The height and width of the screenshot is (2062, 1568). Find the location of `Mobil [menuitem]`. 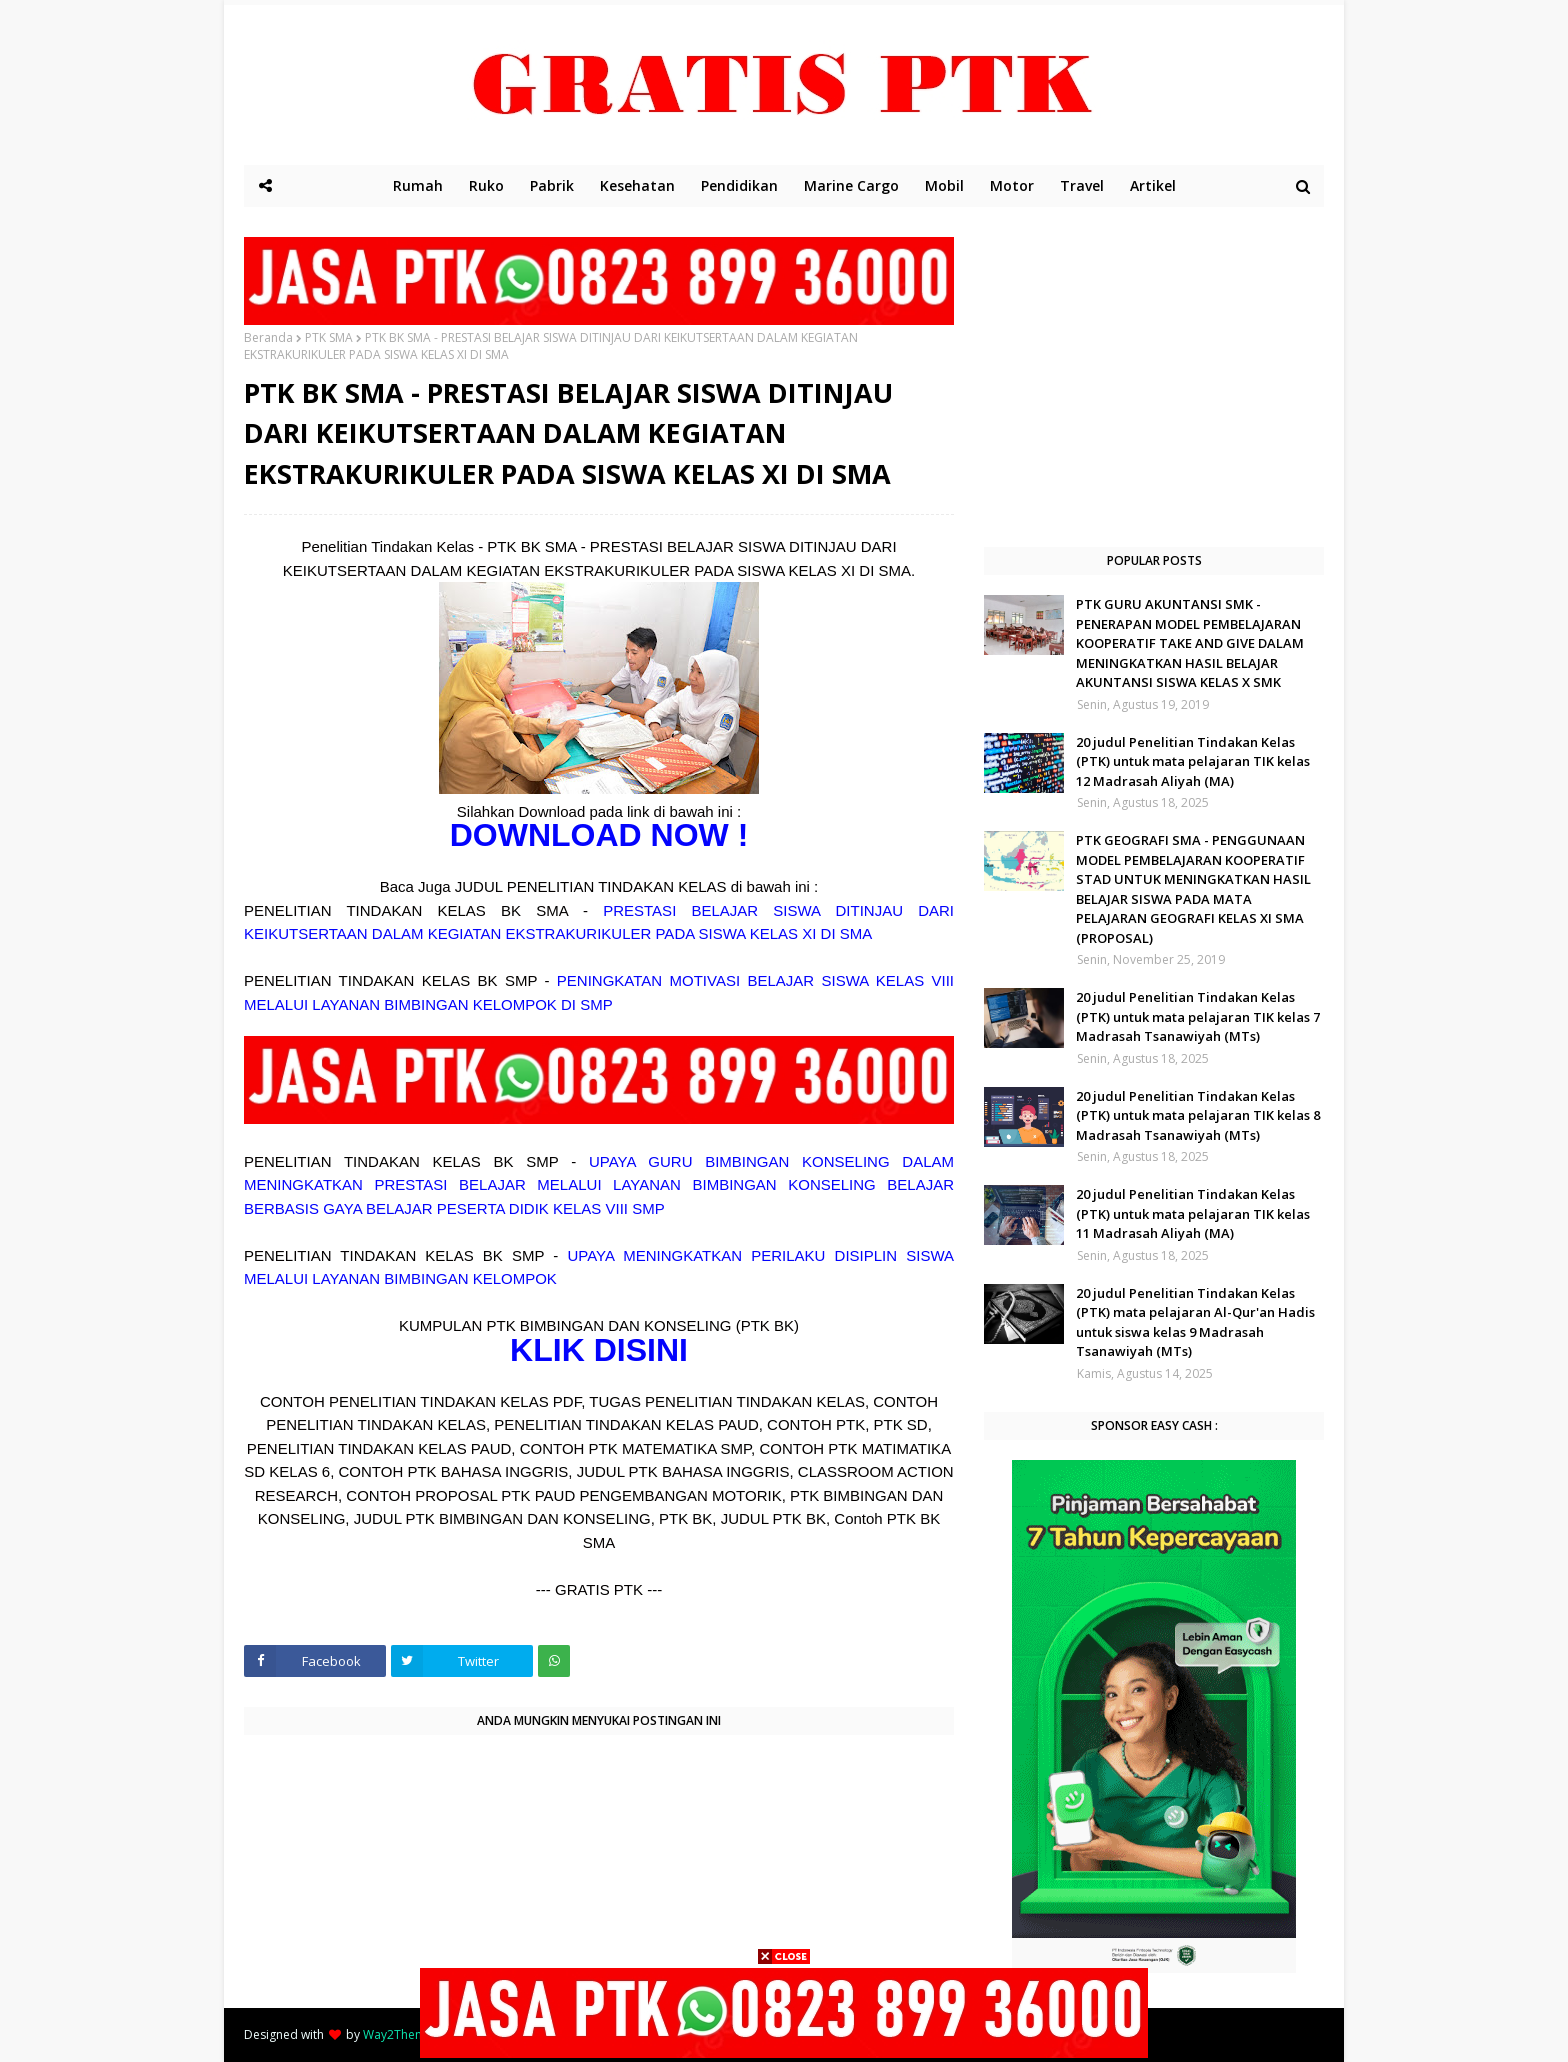

Mobil [menuitem] is located at coordinates (944, 185).